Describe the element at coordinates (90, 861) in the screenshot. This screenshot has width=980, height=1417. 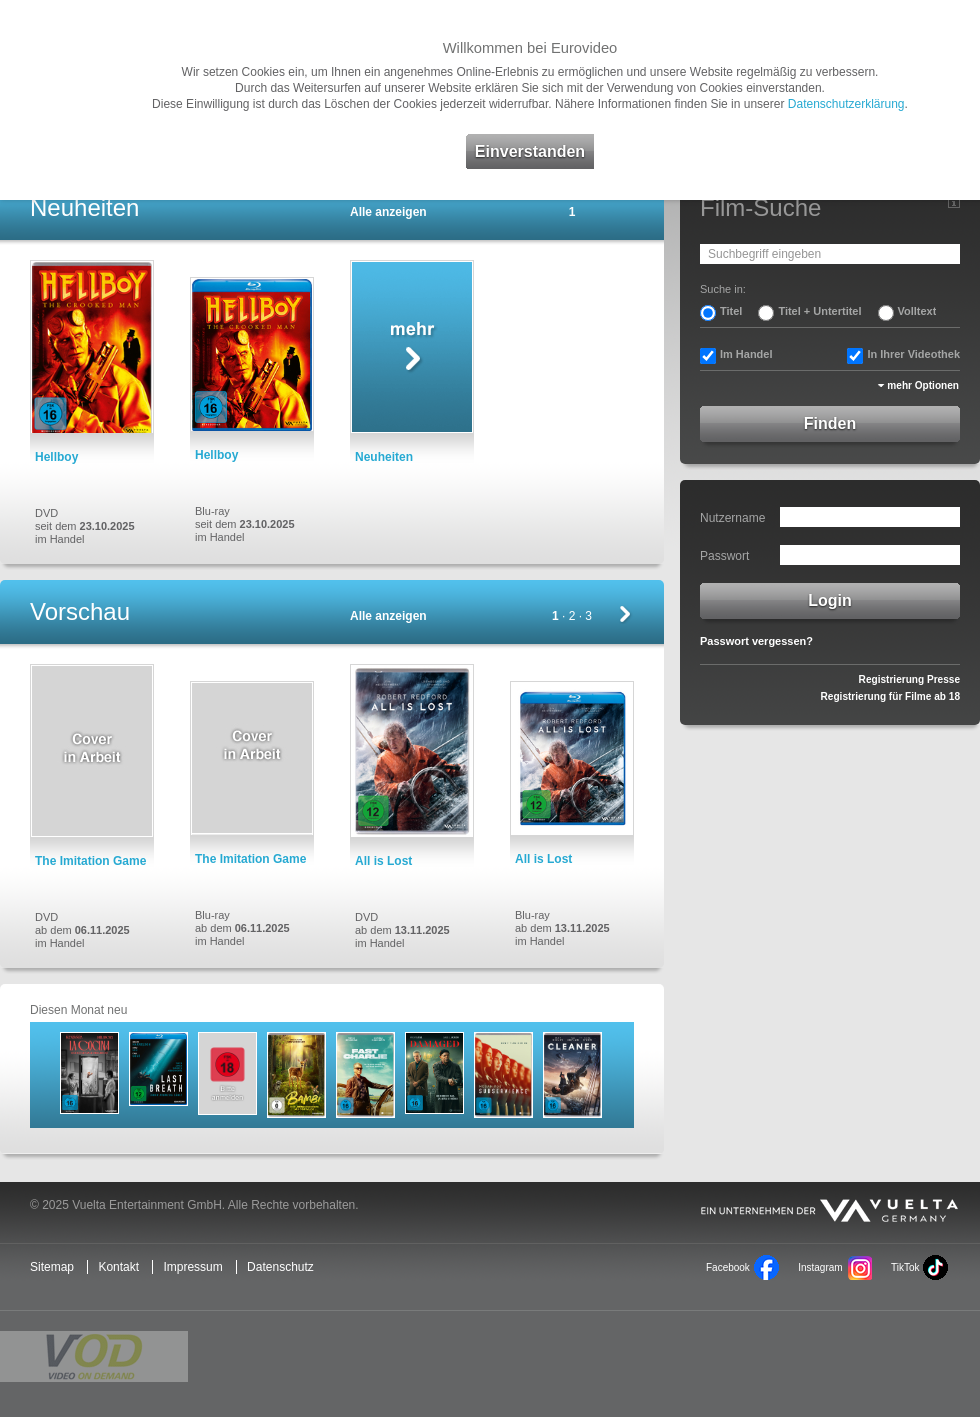
I see `The Imitation Game` at that location.